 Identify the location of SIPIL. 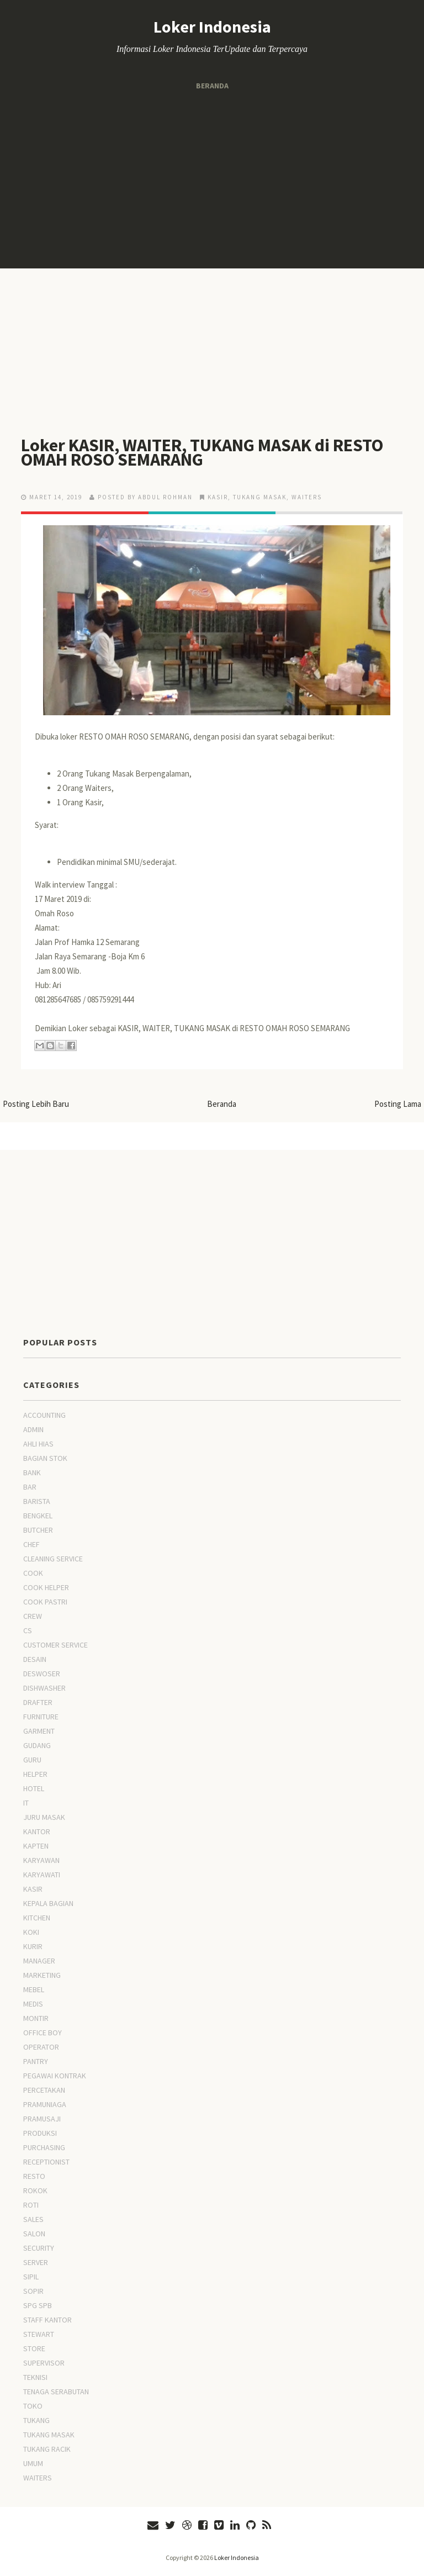
(31, 2277).